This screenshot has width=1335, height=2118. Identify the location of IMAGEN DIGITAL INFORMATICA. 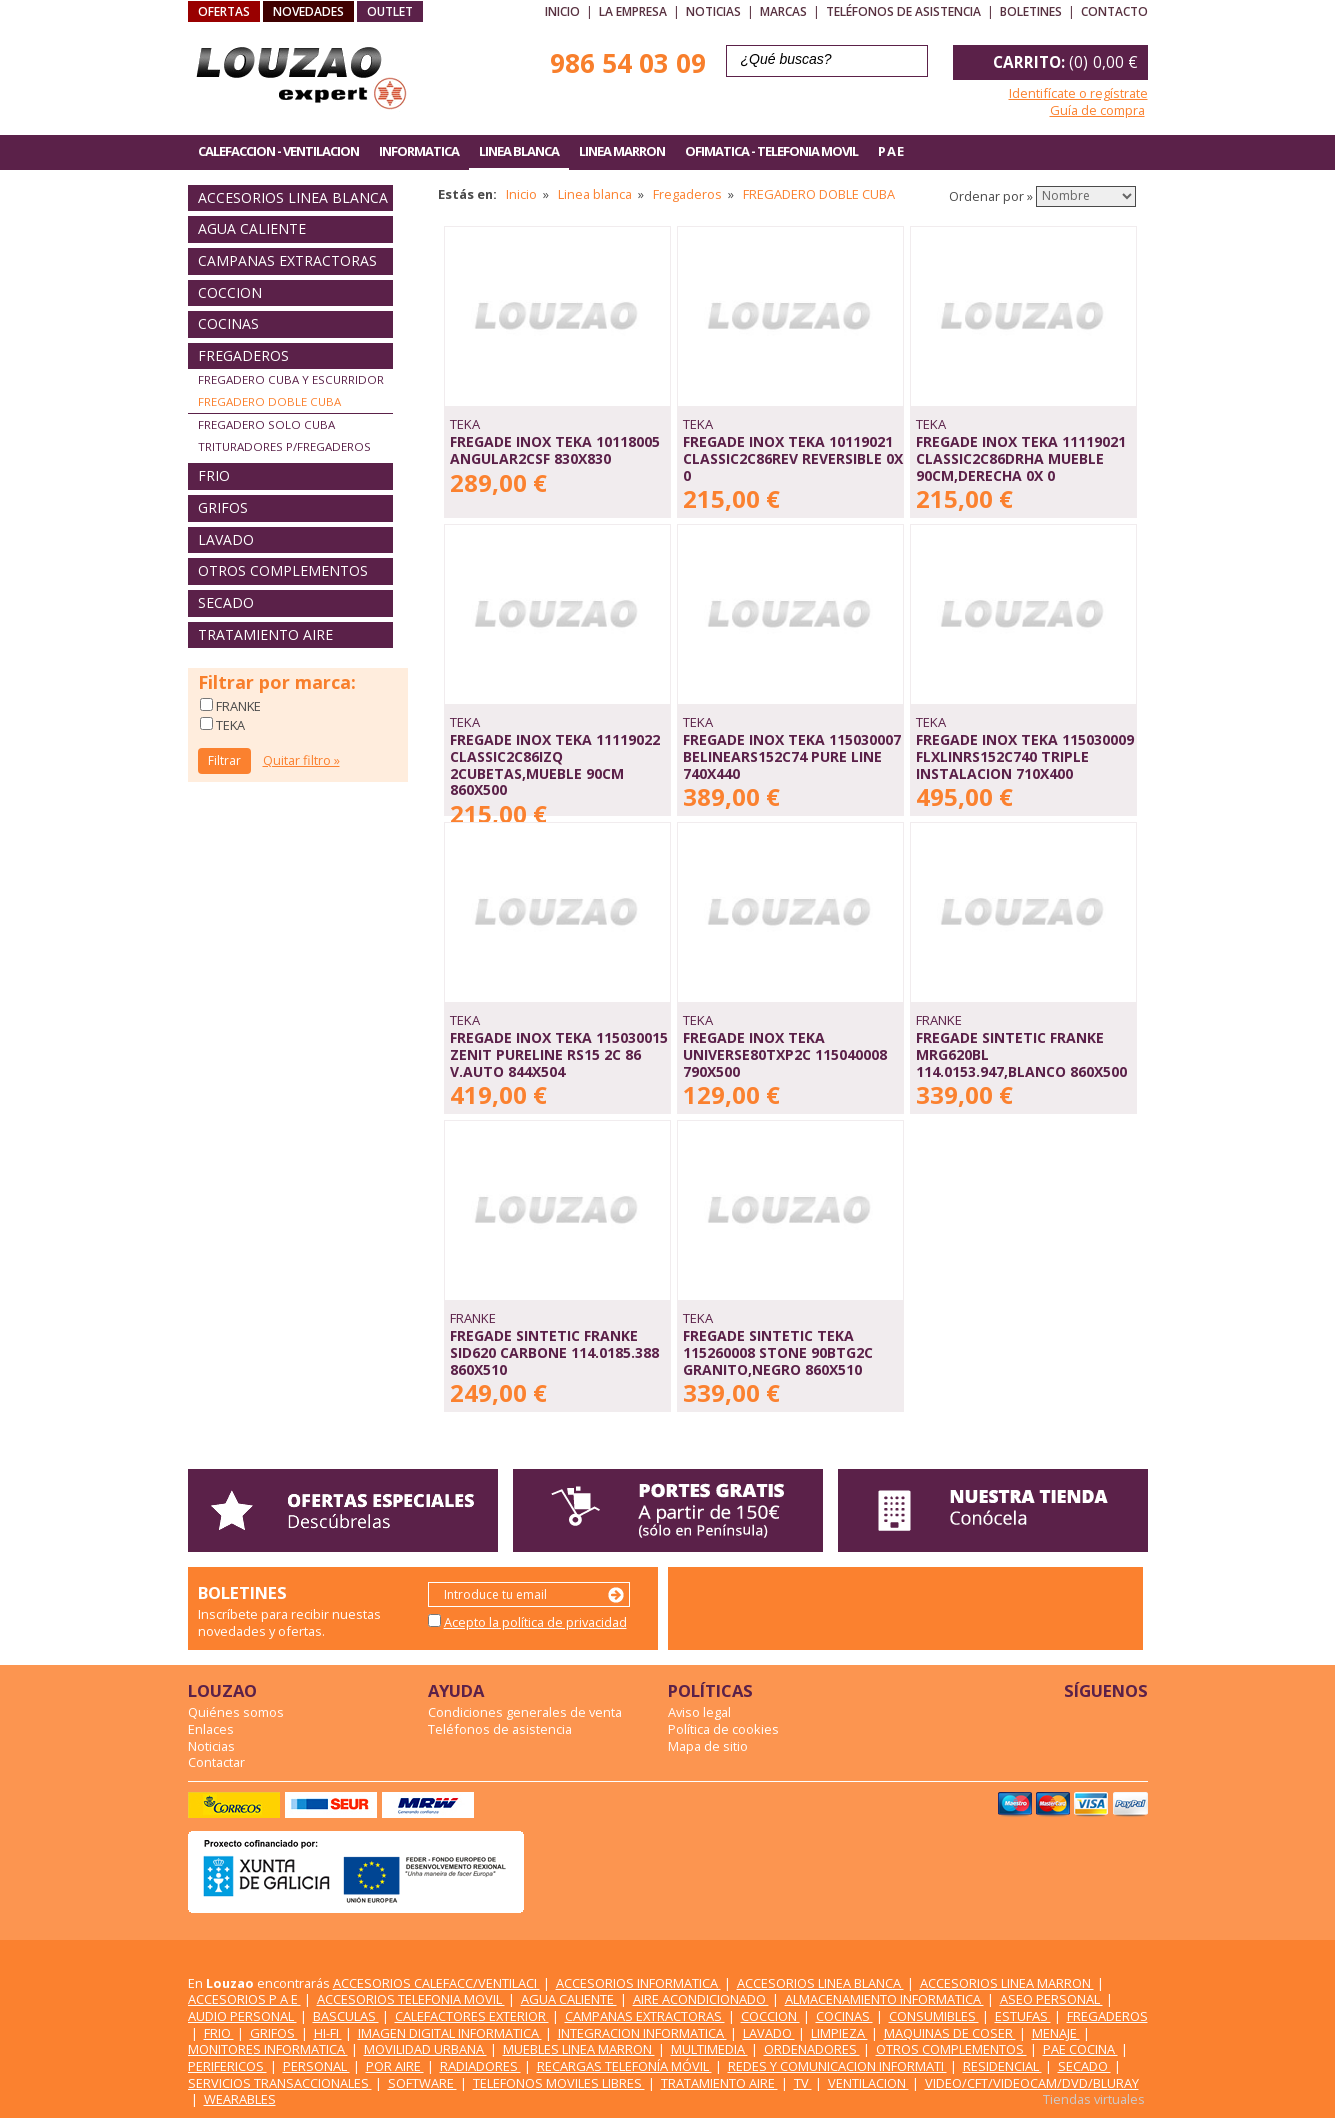
(450, 2033).